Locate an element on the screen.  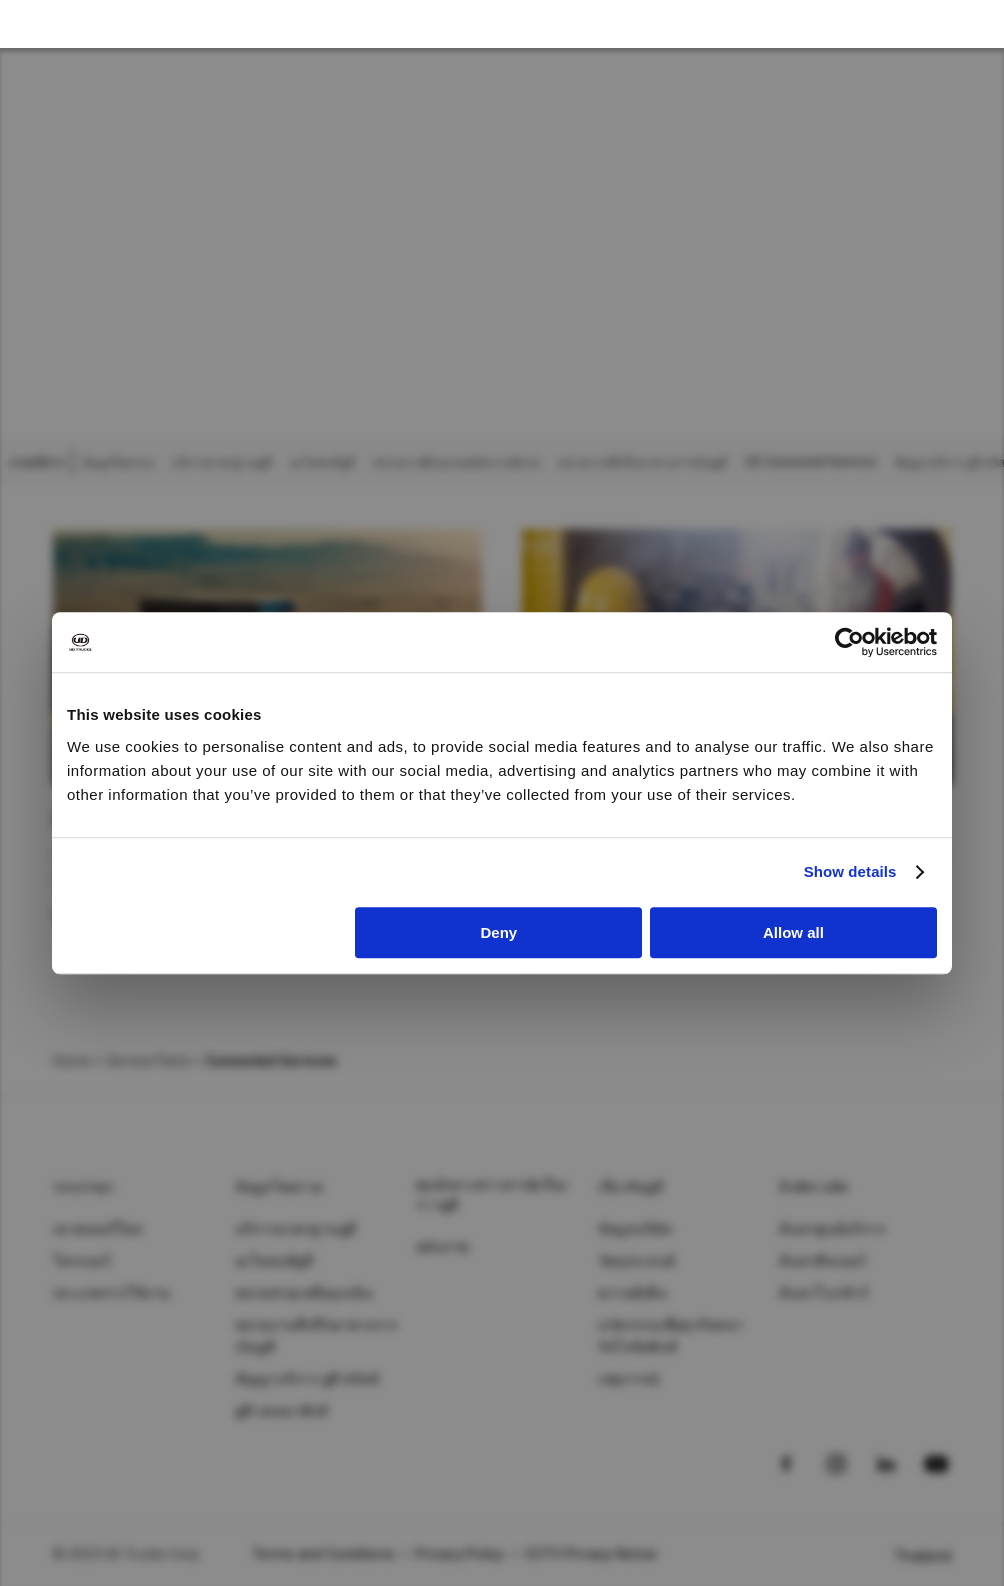
ความยั่งยืน is located at coordinates (632, 1293).